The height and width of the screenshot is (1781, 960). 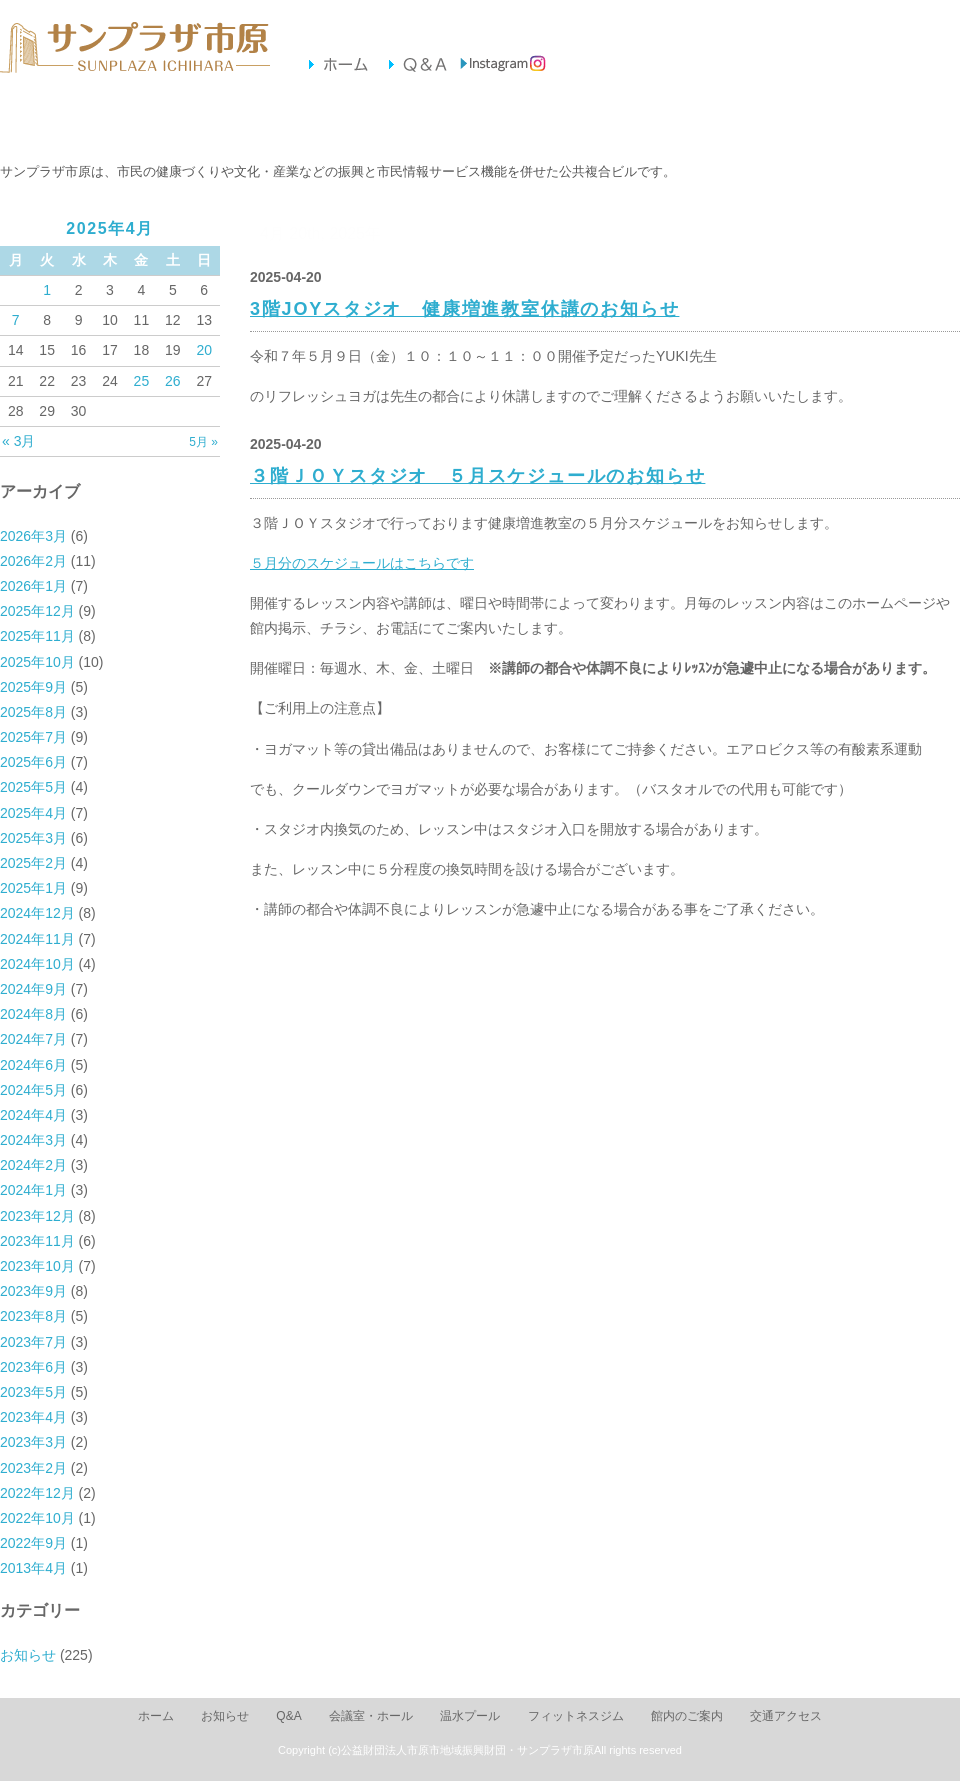 What do you see at coordinates (616, 121) in the screenshot?
I see `館内のご案内` at bounding box center [616, 121].